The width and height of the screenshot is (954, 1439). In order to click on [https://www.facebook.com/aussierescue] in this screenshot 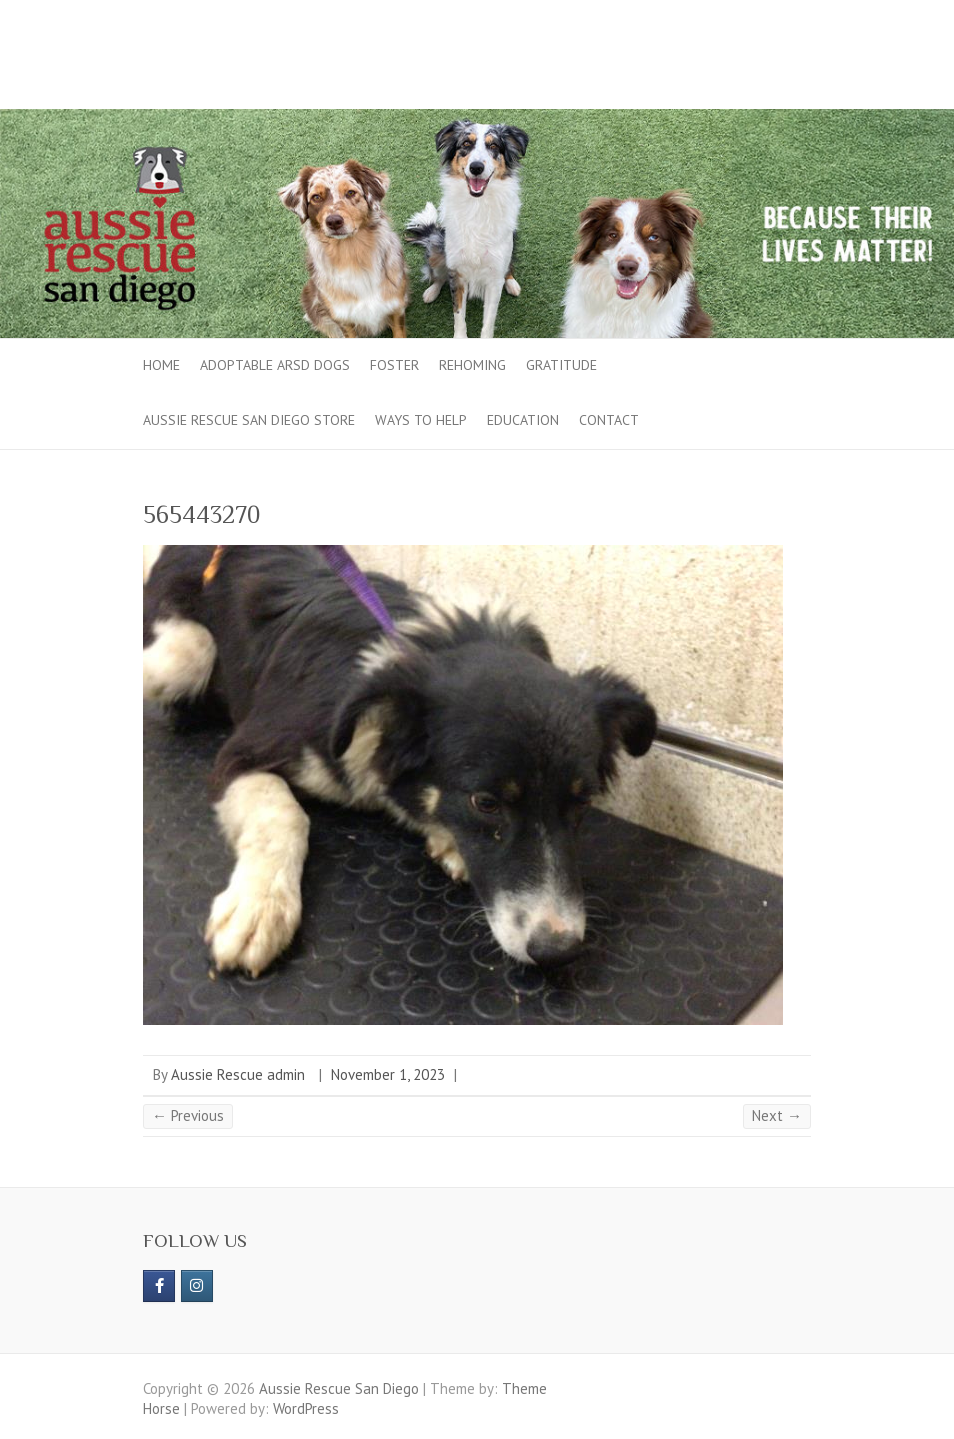, I will do `click(159, 1286)`.